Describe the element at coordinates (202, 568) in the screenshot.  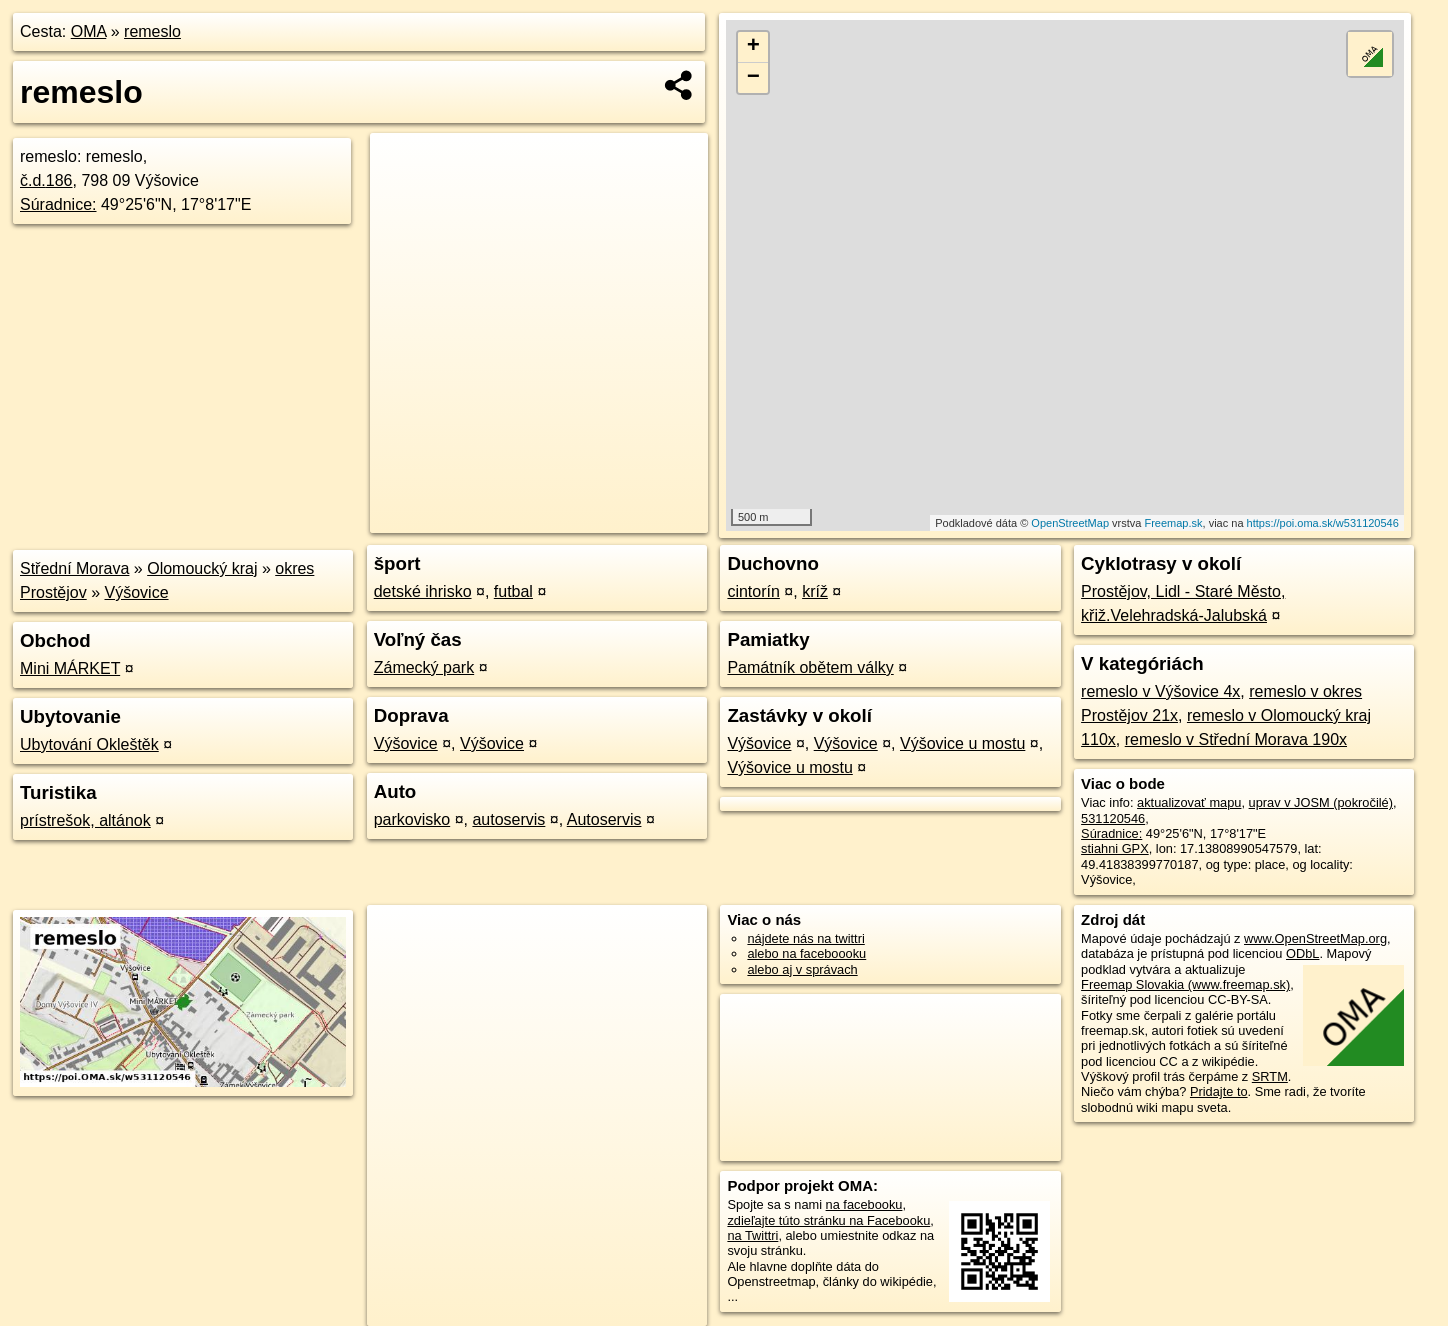
I see `Olomoucký kraj` at that location.